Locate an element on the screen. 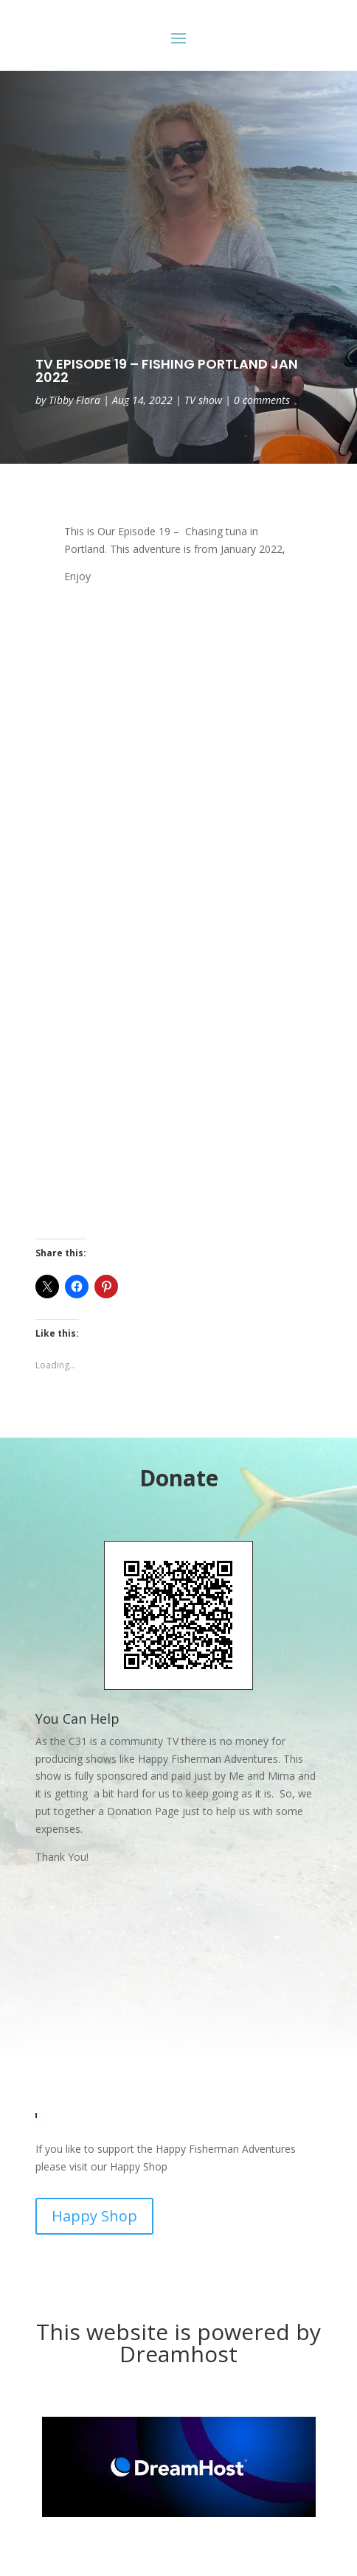 The width and height of the screenshot is (357, 2576). TV show is located at coordinates (203, 400).